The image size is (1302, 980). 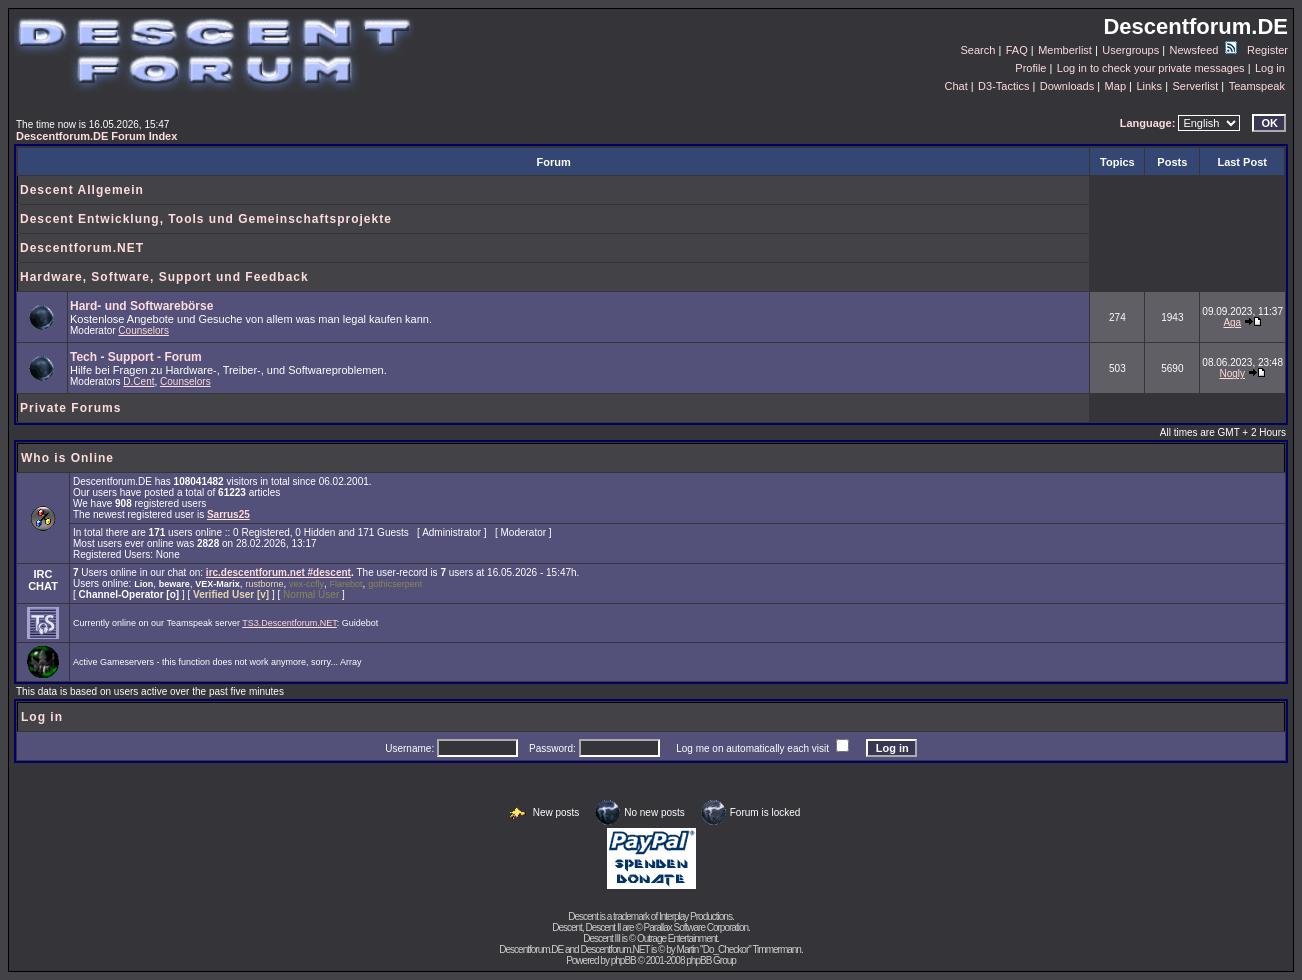 What do you see at coordinates (696, 927) in the screenshot?
I see `Parallax Software Corporation` at bounding box center [696, 927].